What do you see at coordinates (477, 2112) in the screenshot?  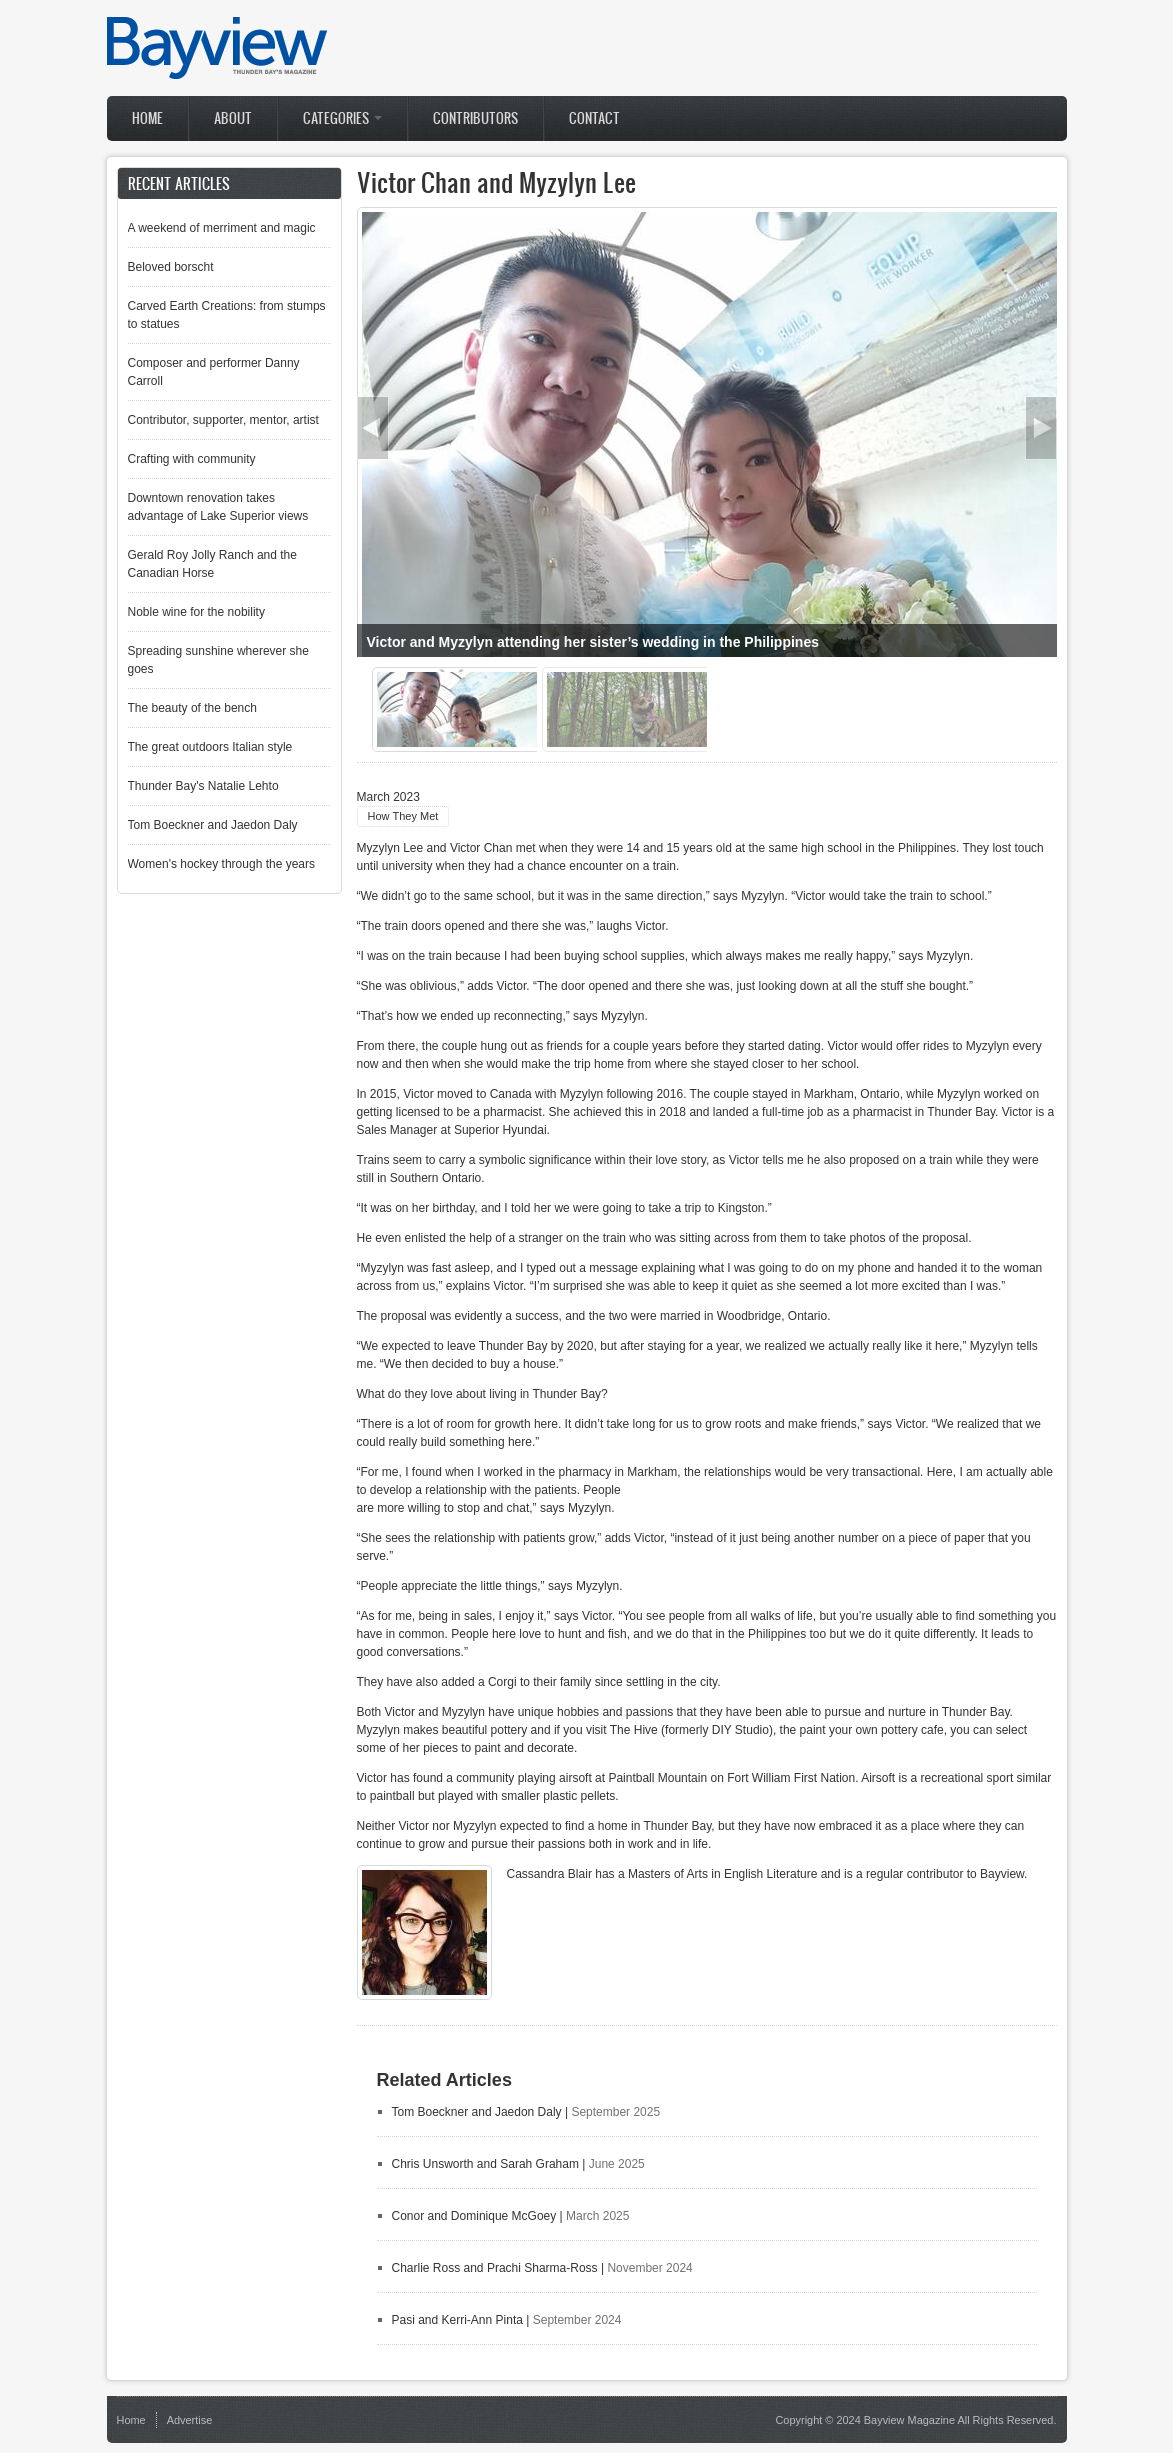 I see `Tom Boeckner and Jaedon Daly` at bounding box center [477, 2112].